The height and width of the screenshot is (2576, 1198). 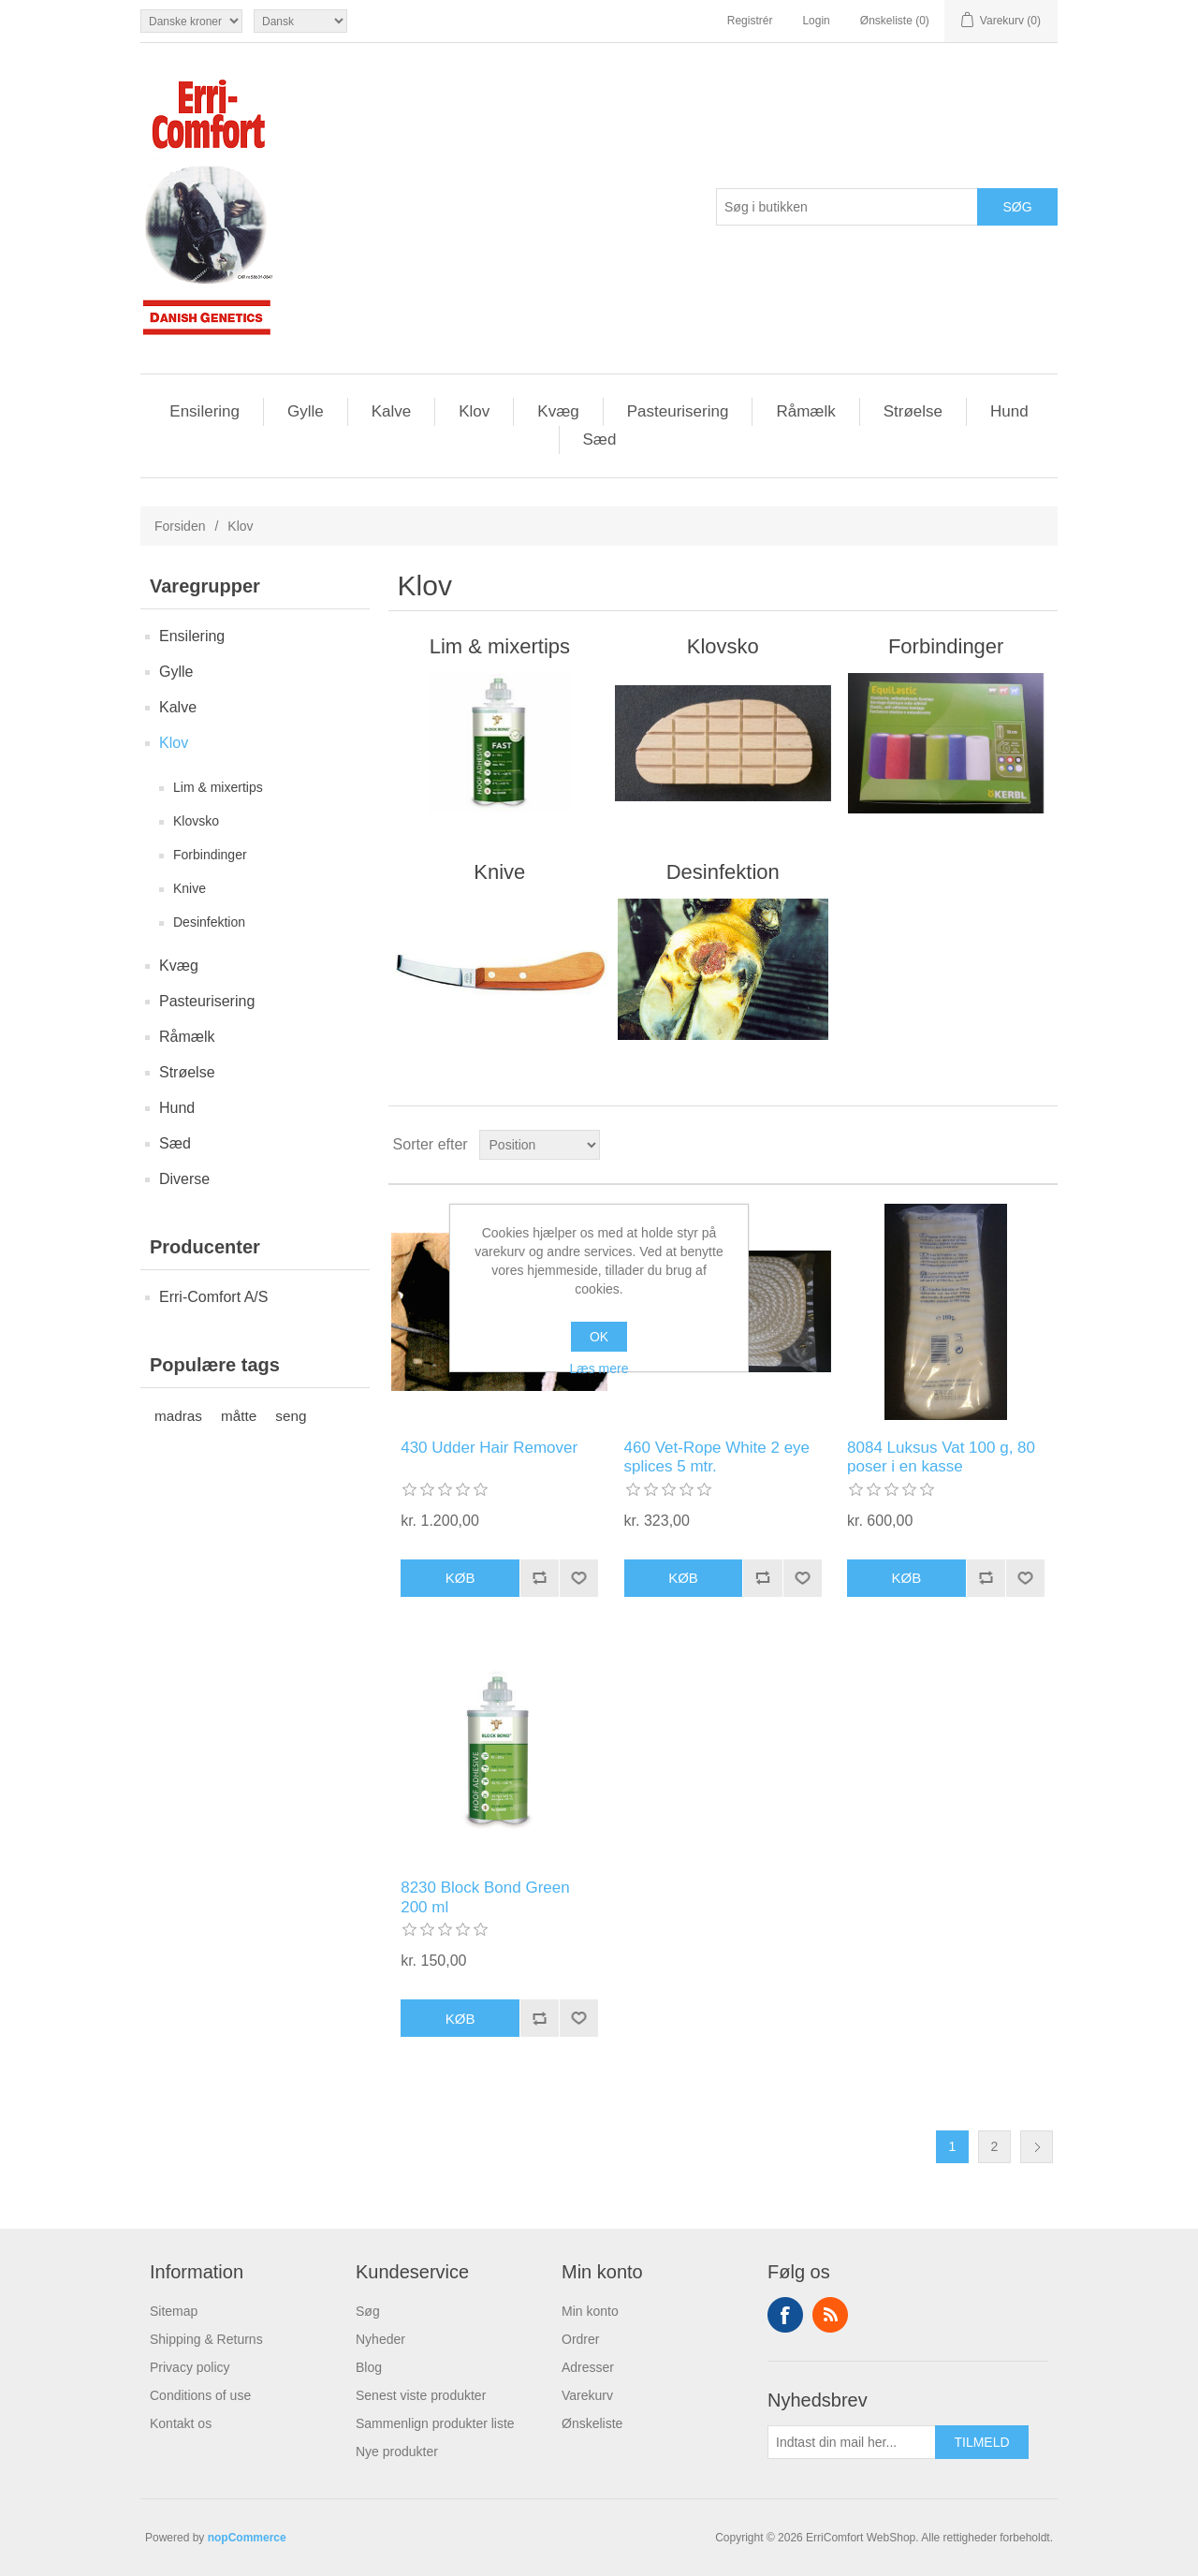 I want to click on Gylle, so click(x=305, y=411).